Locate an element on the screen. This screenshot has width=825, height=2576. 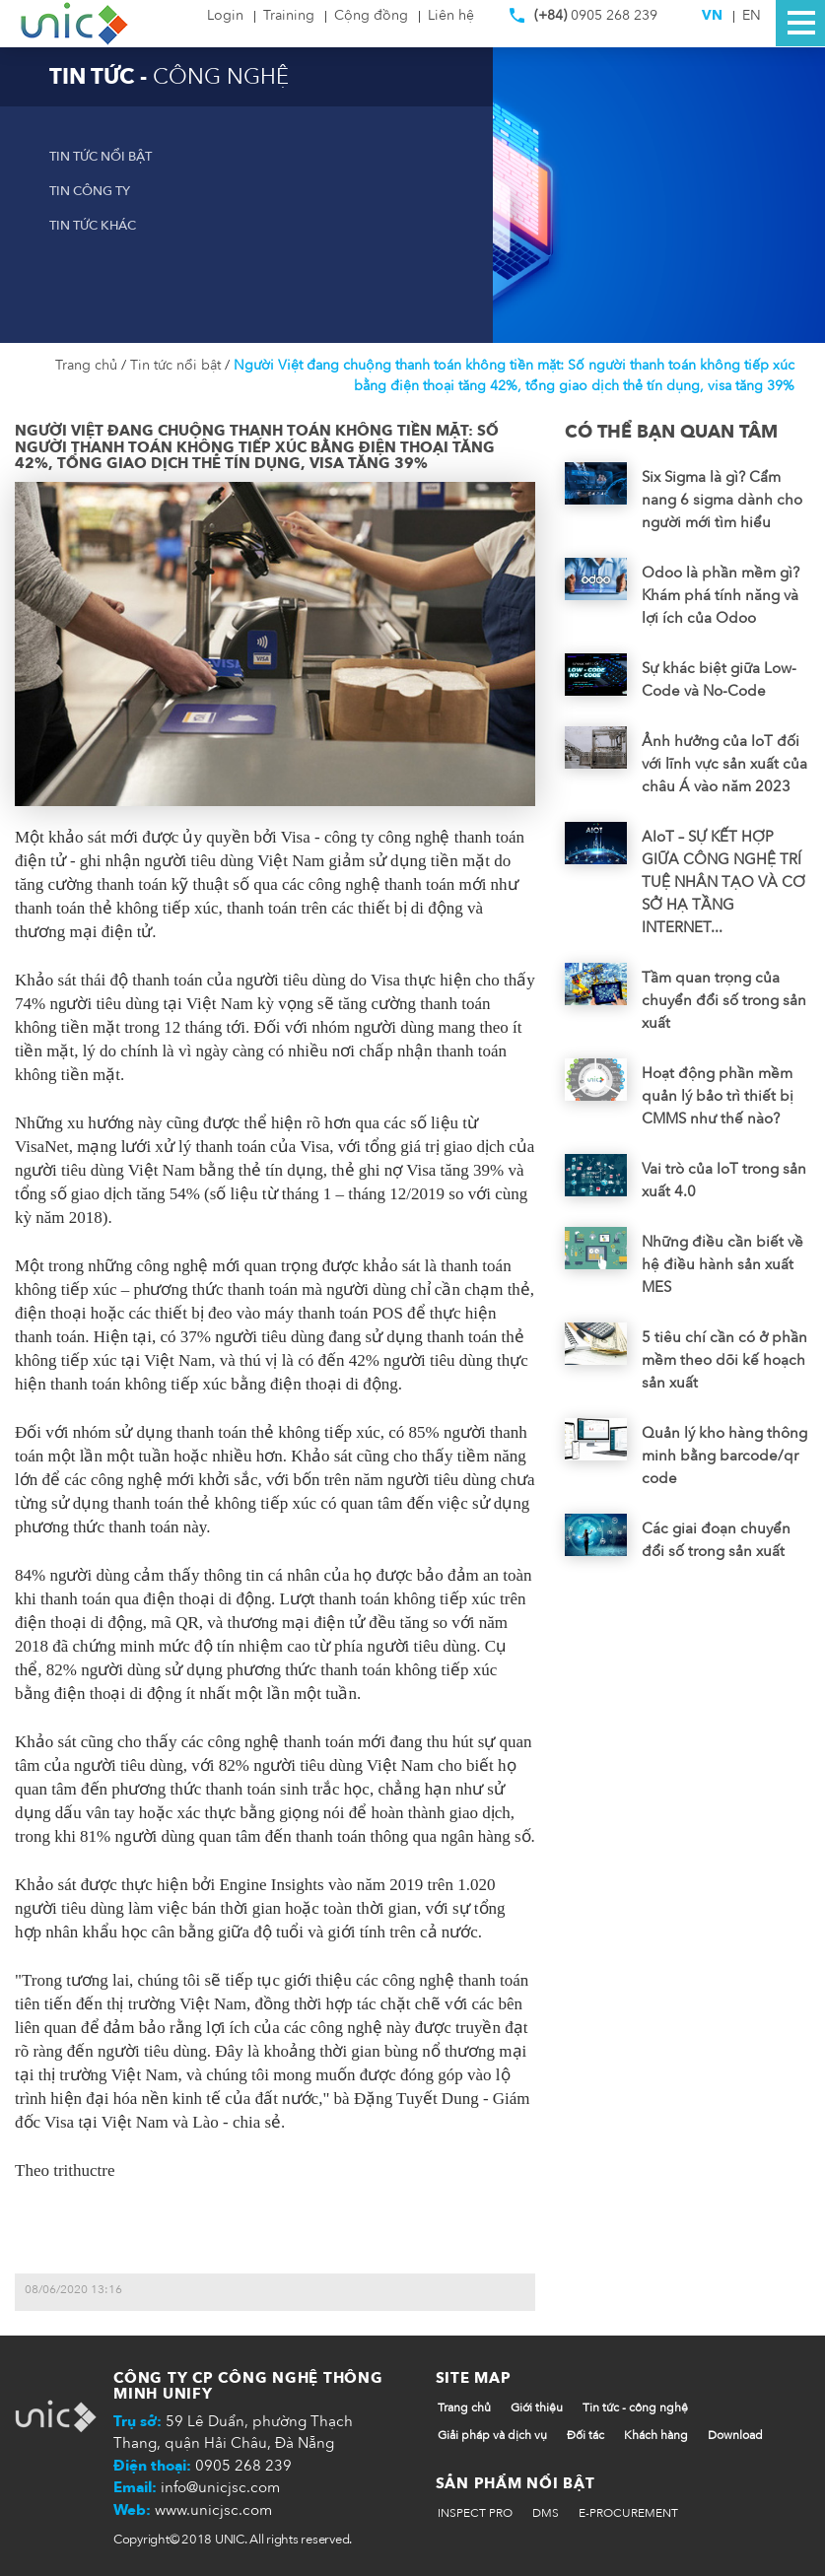
Odoo là phần mềm gì? Khám phá tính năng và lợi ích của Odoo is located at coordinates (720, 595).